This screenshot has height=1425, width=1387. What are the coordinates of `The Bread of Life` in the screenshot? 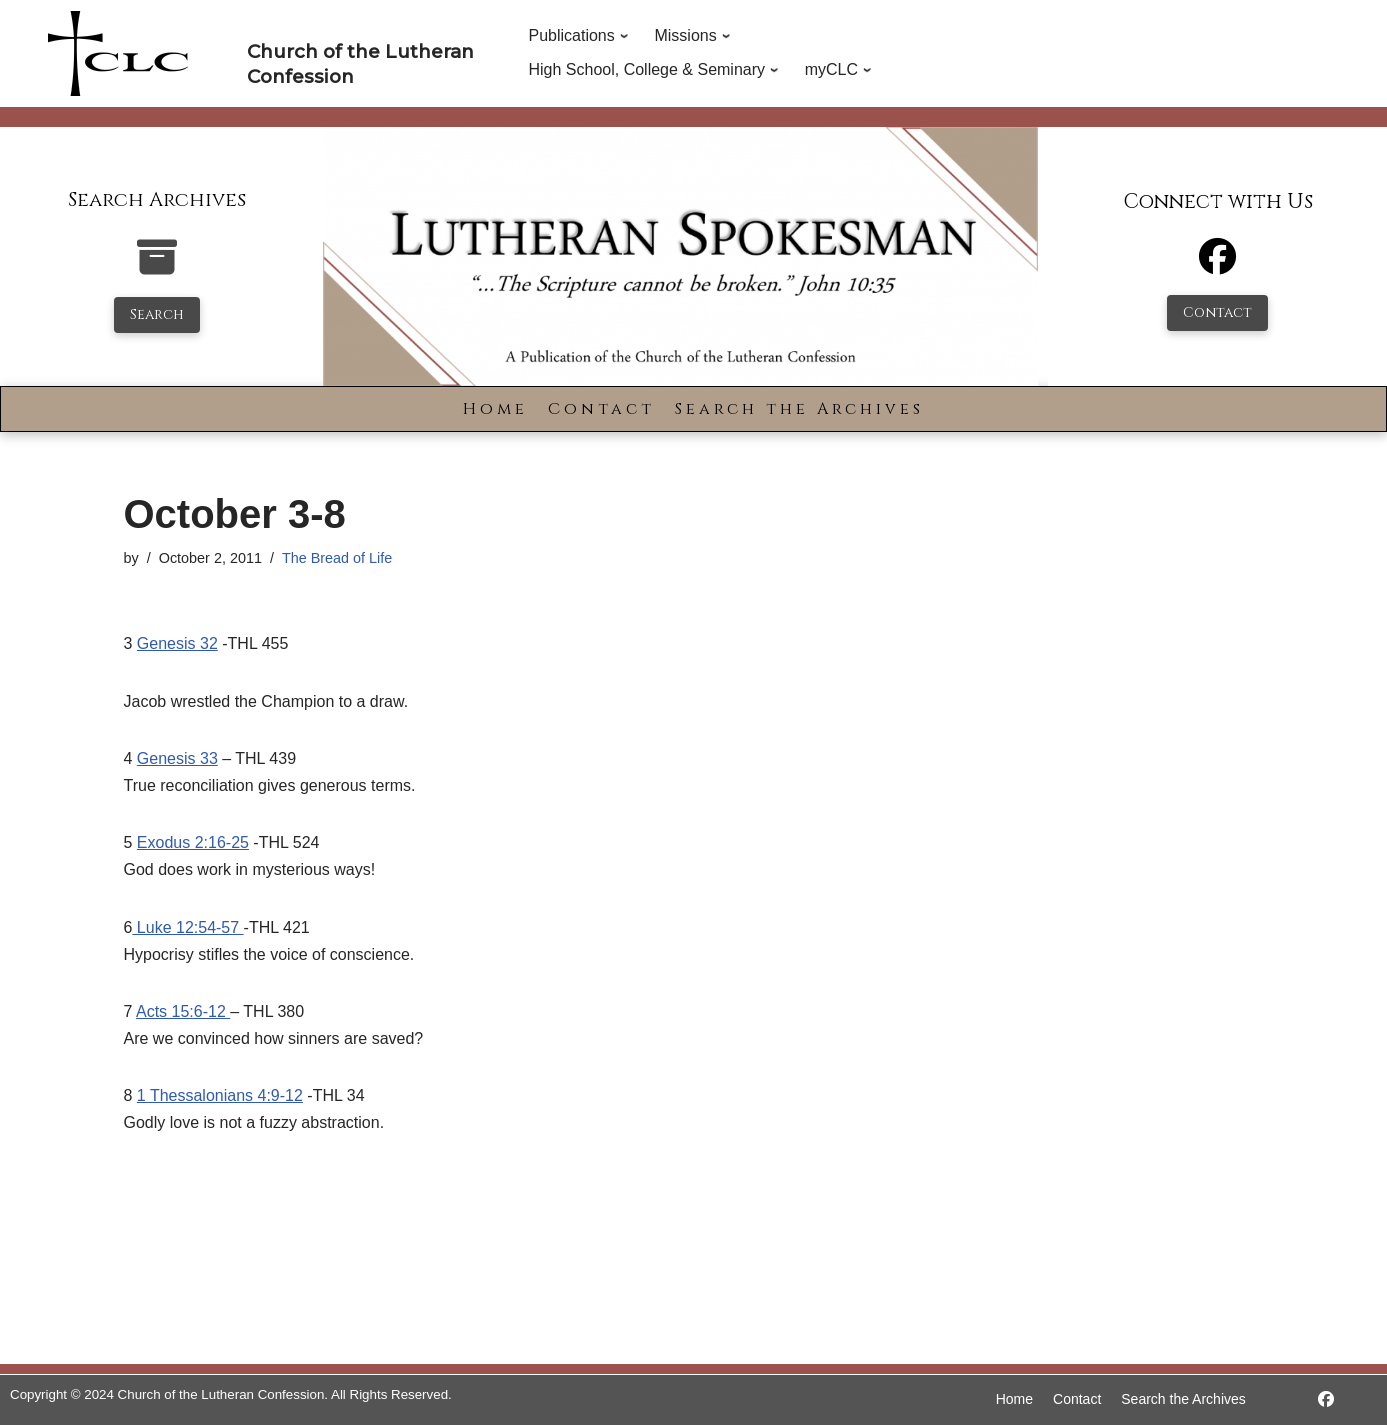 It's located at (337, 558).